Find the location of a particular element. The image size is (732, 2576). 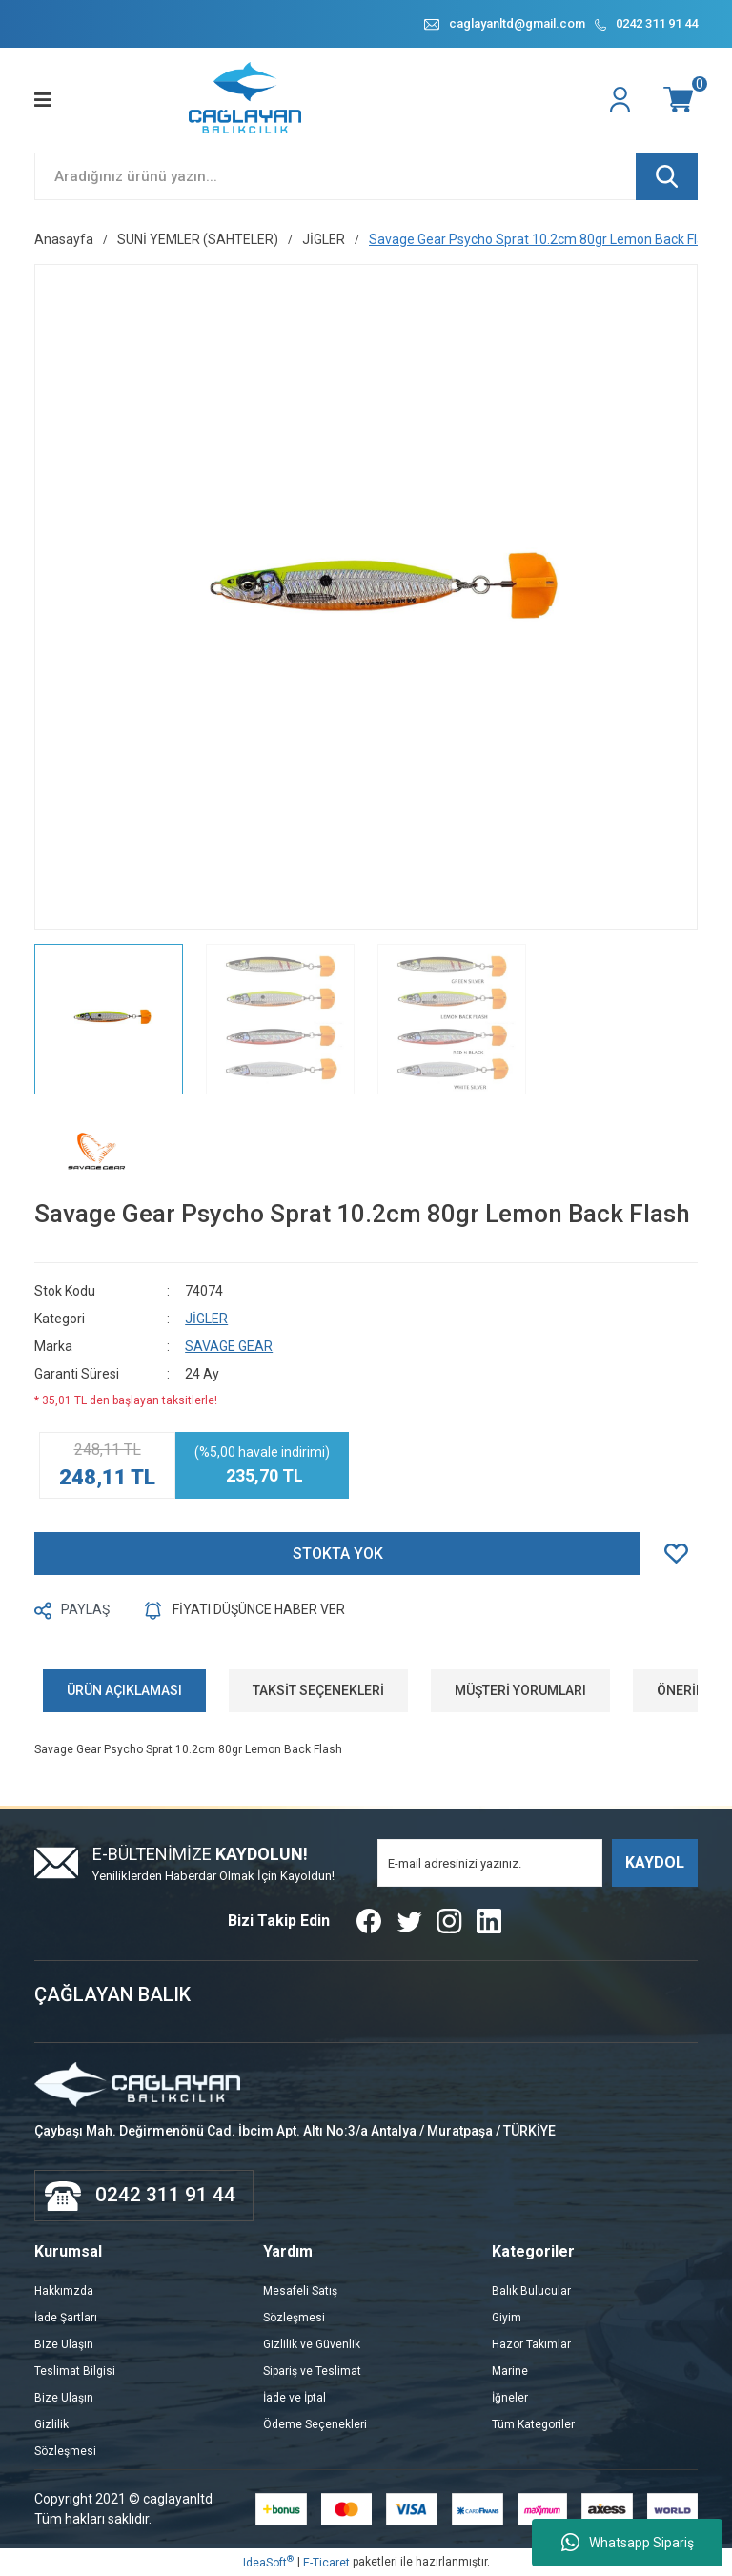

ÜRÜN AÇIKLAMASI is located at coordinates (124, 1690).